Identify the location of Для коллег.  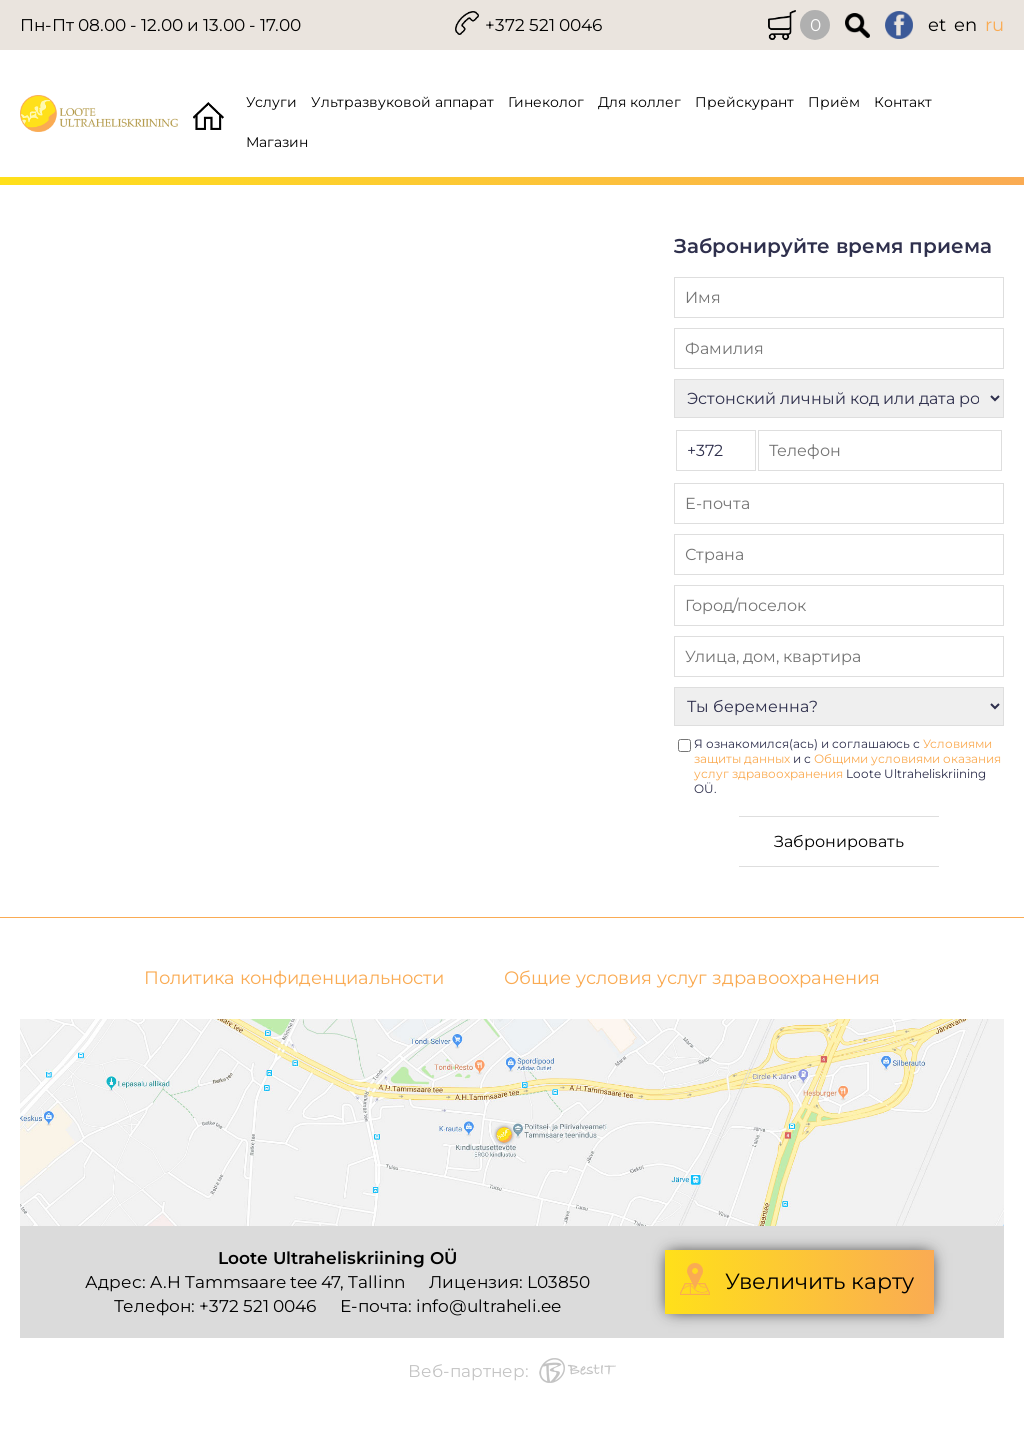
(639, 102).